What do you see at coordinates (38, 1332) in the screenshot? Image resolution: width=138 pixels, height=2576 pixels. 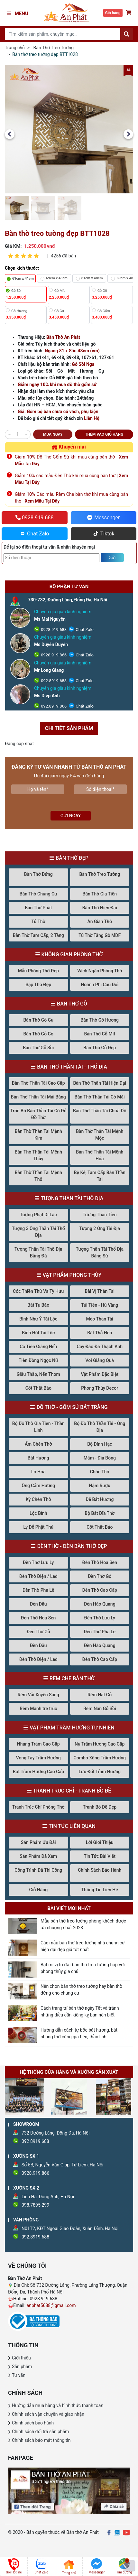 I see `Bình Hút Tài Lộc` at bounding box center [38, 1332].